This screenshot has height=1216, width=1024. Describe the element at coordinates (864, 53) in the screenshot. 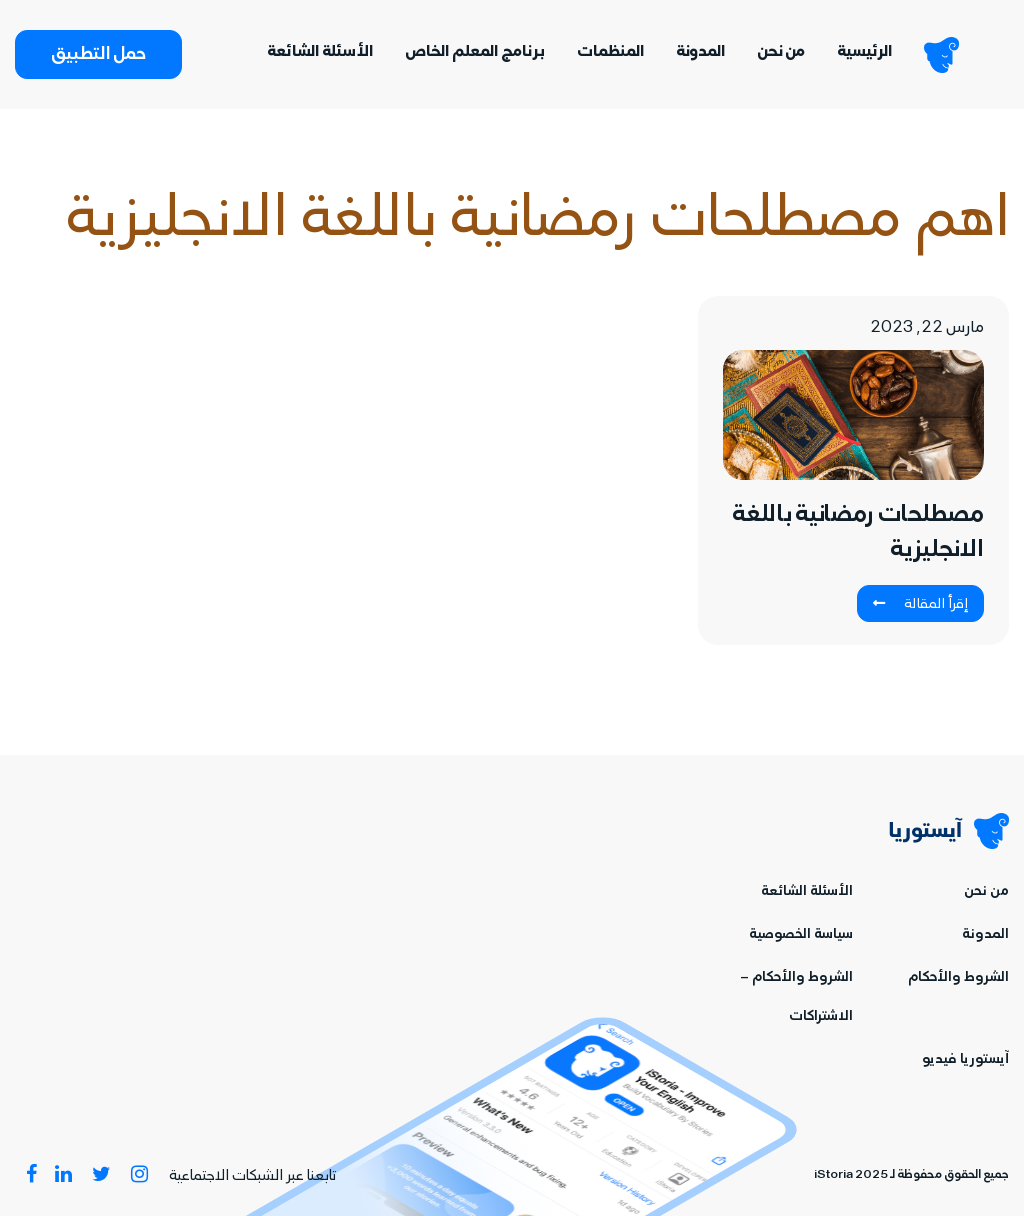

I see `الرئيسية` at that location.